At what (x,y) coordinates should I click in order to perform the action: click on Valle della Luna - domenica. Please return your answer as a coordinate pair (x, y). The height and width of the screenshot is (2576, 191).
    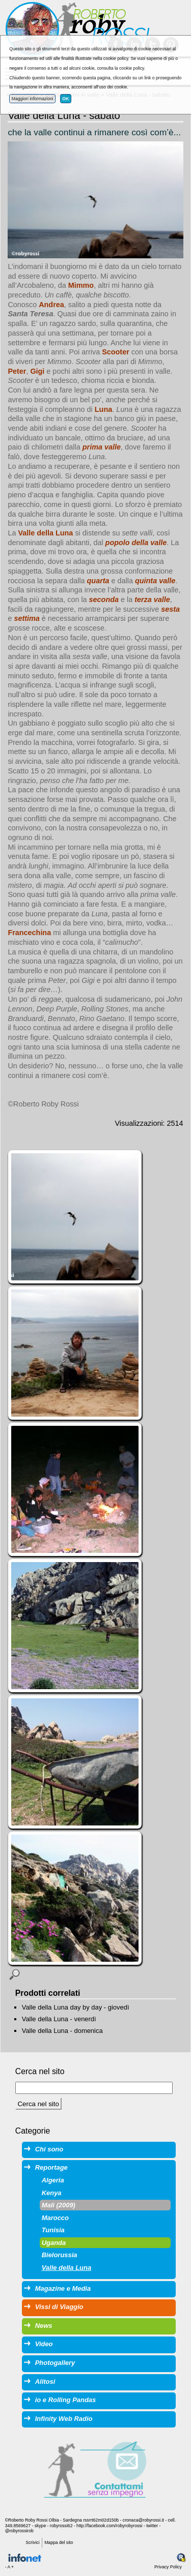
    Looking at the image, I should click on (62, 2030).